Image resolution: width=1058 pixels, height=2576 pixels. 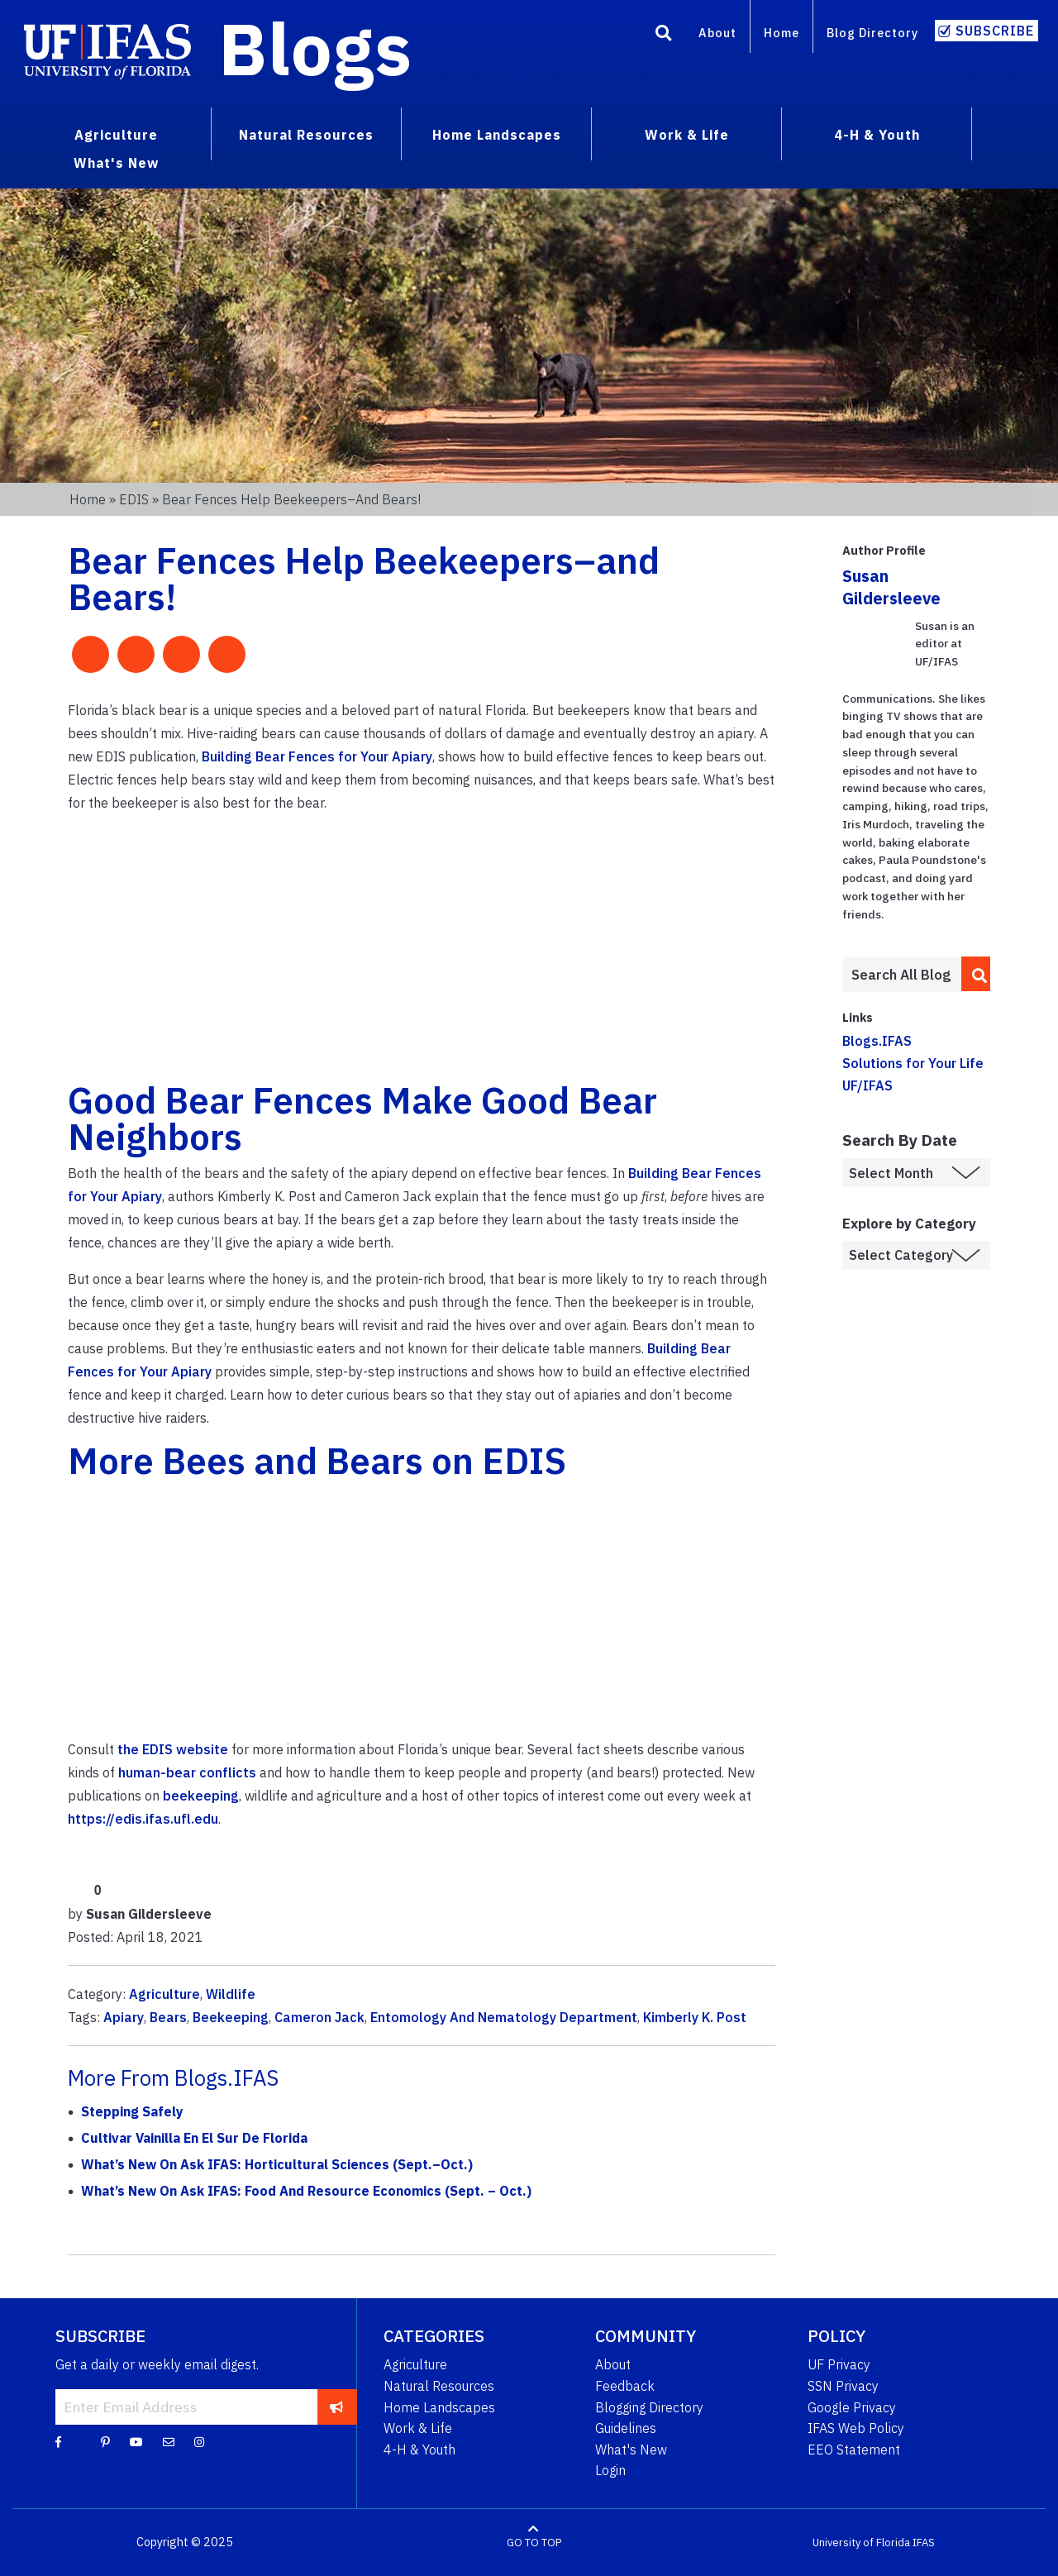 What do you see at coordinates (901, 974) in the screenshot?
I see `[Enter terms to search all UF IFAS blogs]` at bounding box center [901, 974].